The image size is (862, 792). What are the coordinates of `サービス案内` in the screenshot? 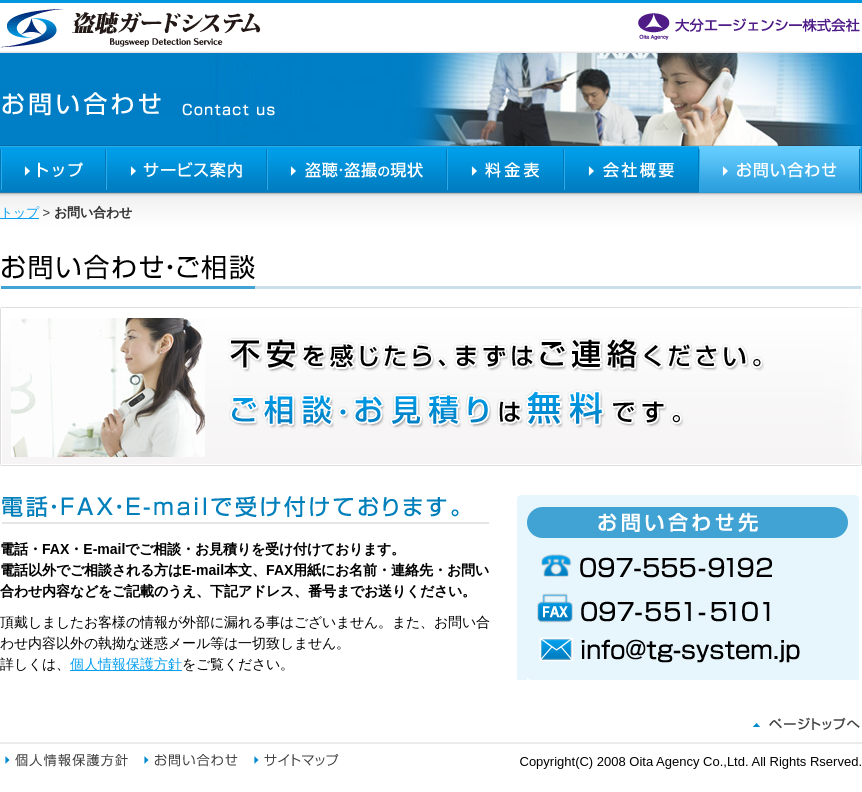 It's located at (186, 169).